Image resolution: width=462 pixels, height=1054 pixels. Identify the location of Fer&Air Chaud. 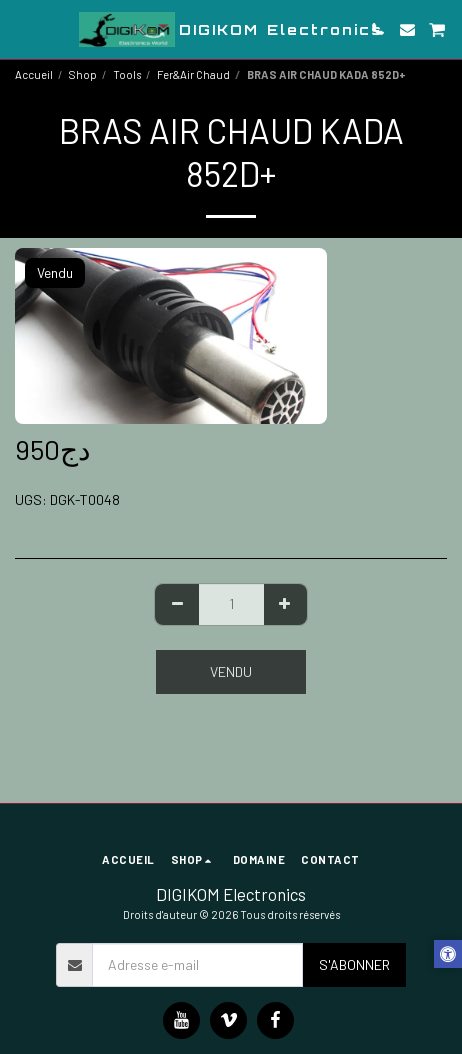
(193, 74).